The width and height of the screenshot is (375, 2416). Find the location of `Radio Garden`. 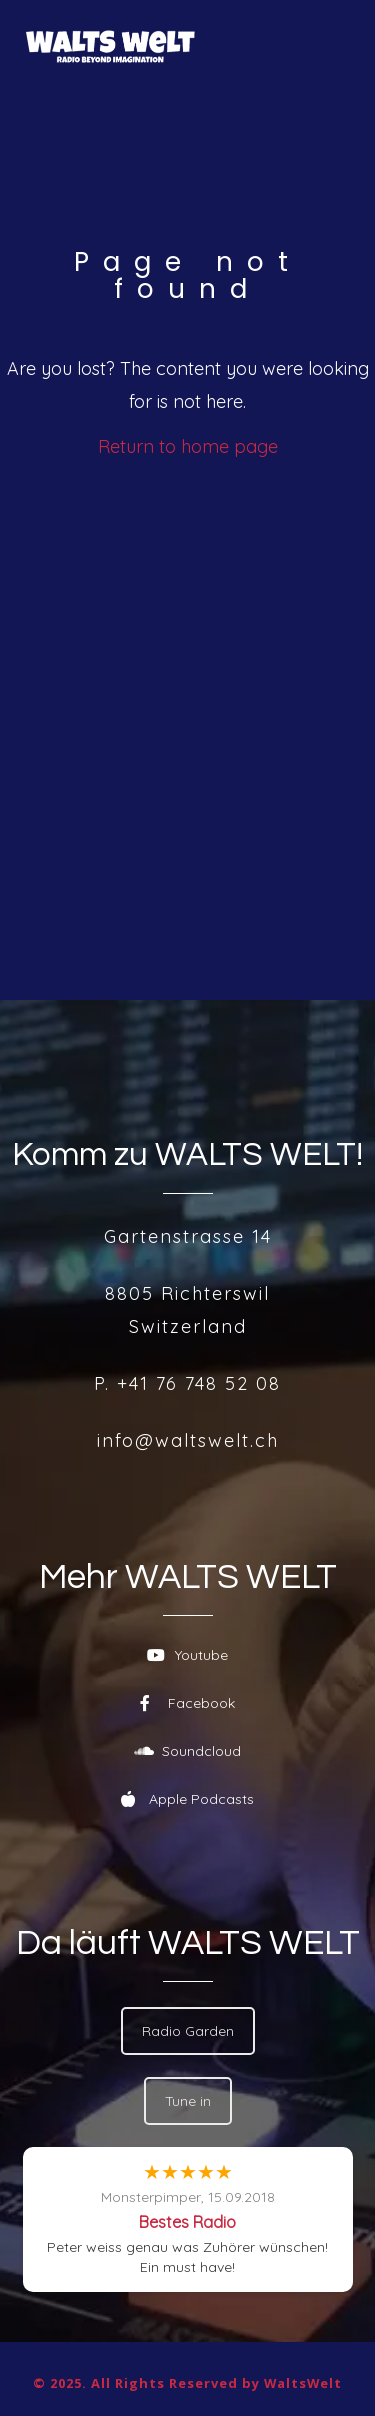

Radio Garden is located at coordinates (188, 2031).